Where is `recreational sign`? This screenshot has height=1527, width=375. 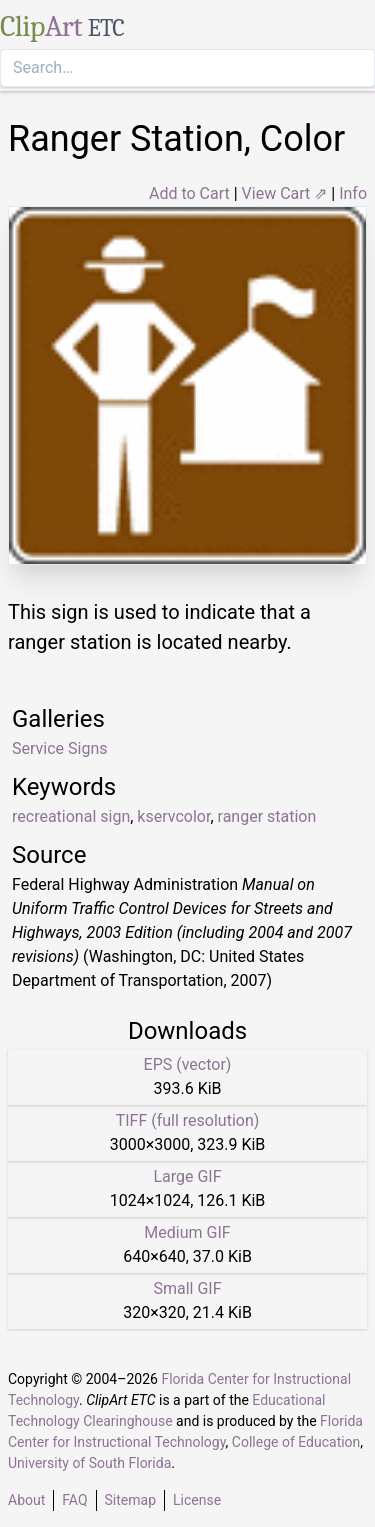
recreational sign is located at coordinates (71, 816).